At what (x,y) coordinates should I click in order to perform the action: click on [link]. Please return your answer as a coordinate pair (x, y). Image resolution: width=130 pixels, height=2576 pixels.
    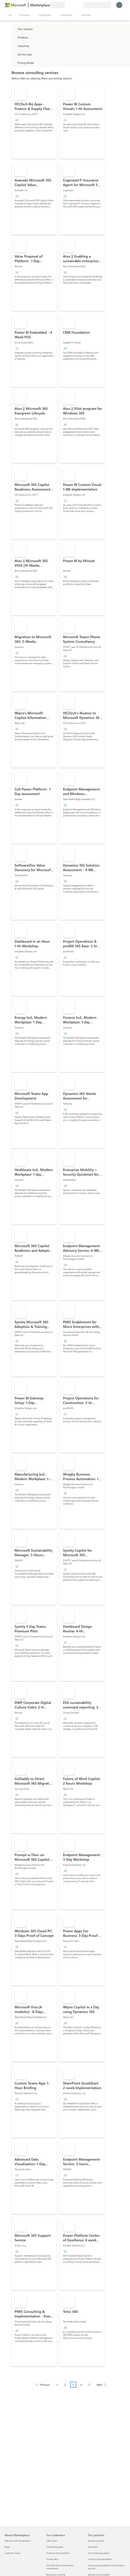
    Looking at the image, I should click on (34, 122).